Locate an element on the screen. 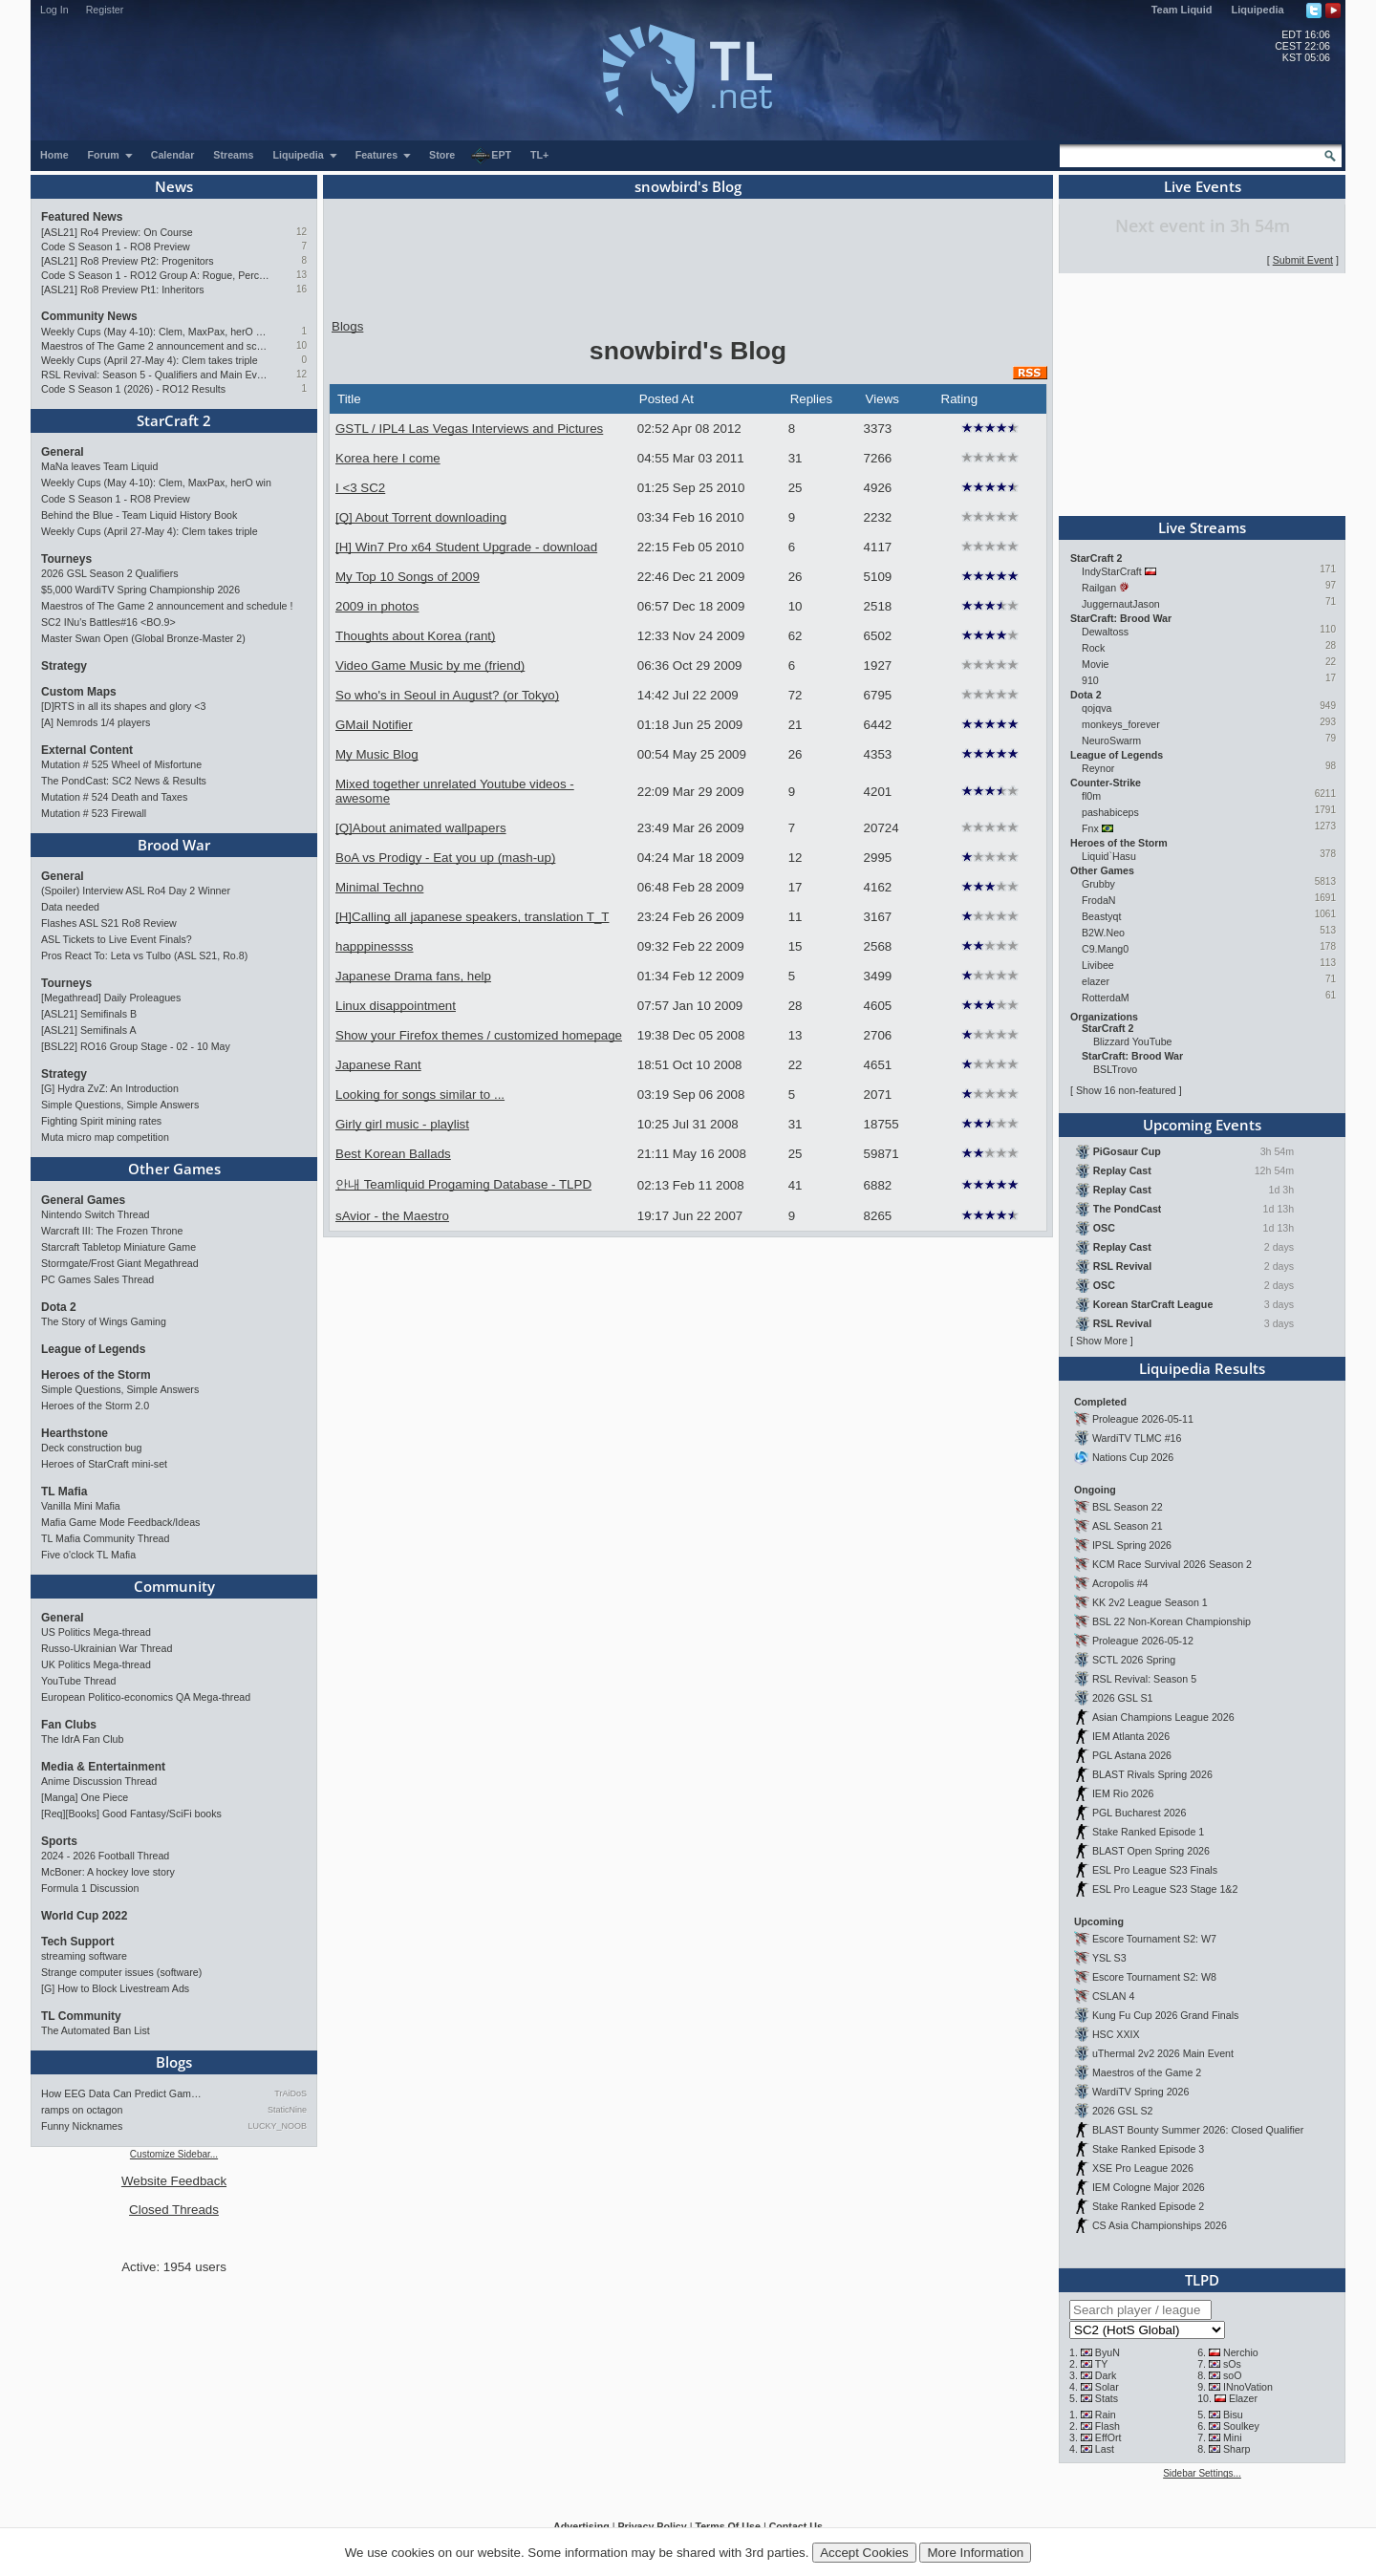  Code S Season 1 - RO12 Group A: Rogue, Percival, Solar, Zoun is located at coordinates (155, 275).